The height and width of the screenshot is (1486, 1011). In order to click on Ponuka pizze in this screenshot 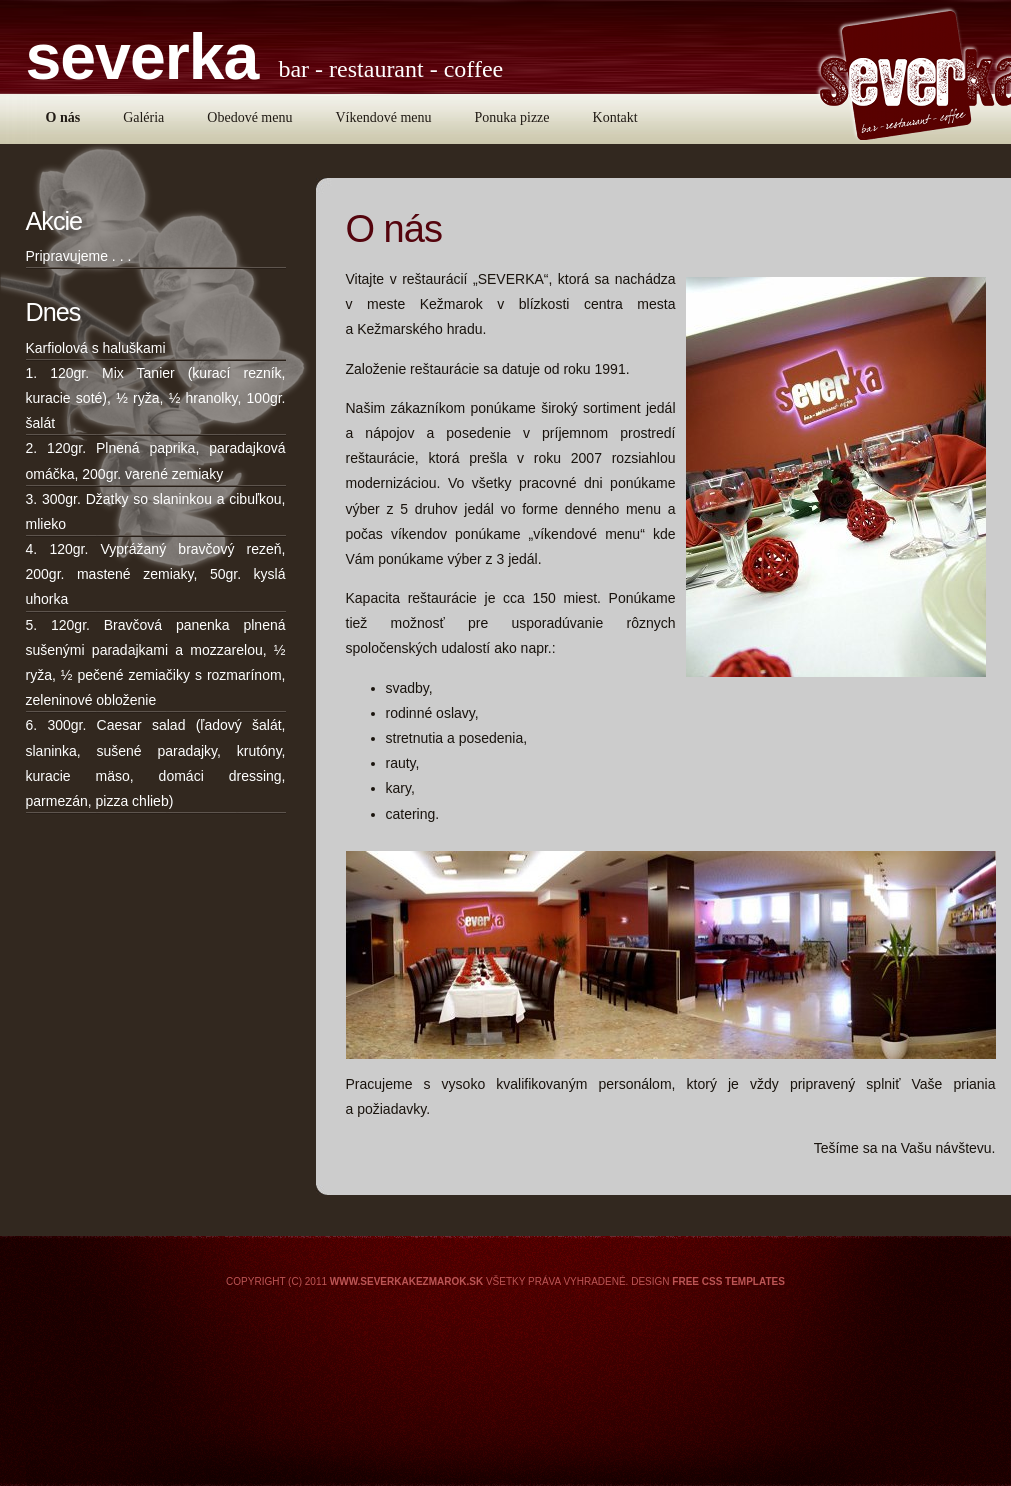, I will do `click(512, 117)`.